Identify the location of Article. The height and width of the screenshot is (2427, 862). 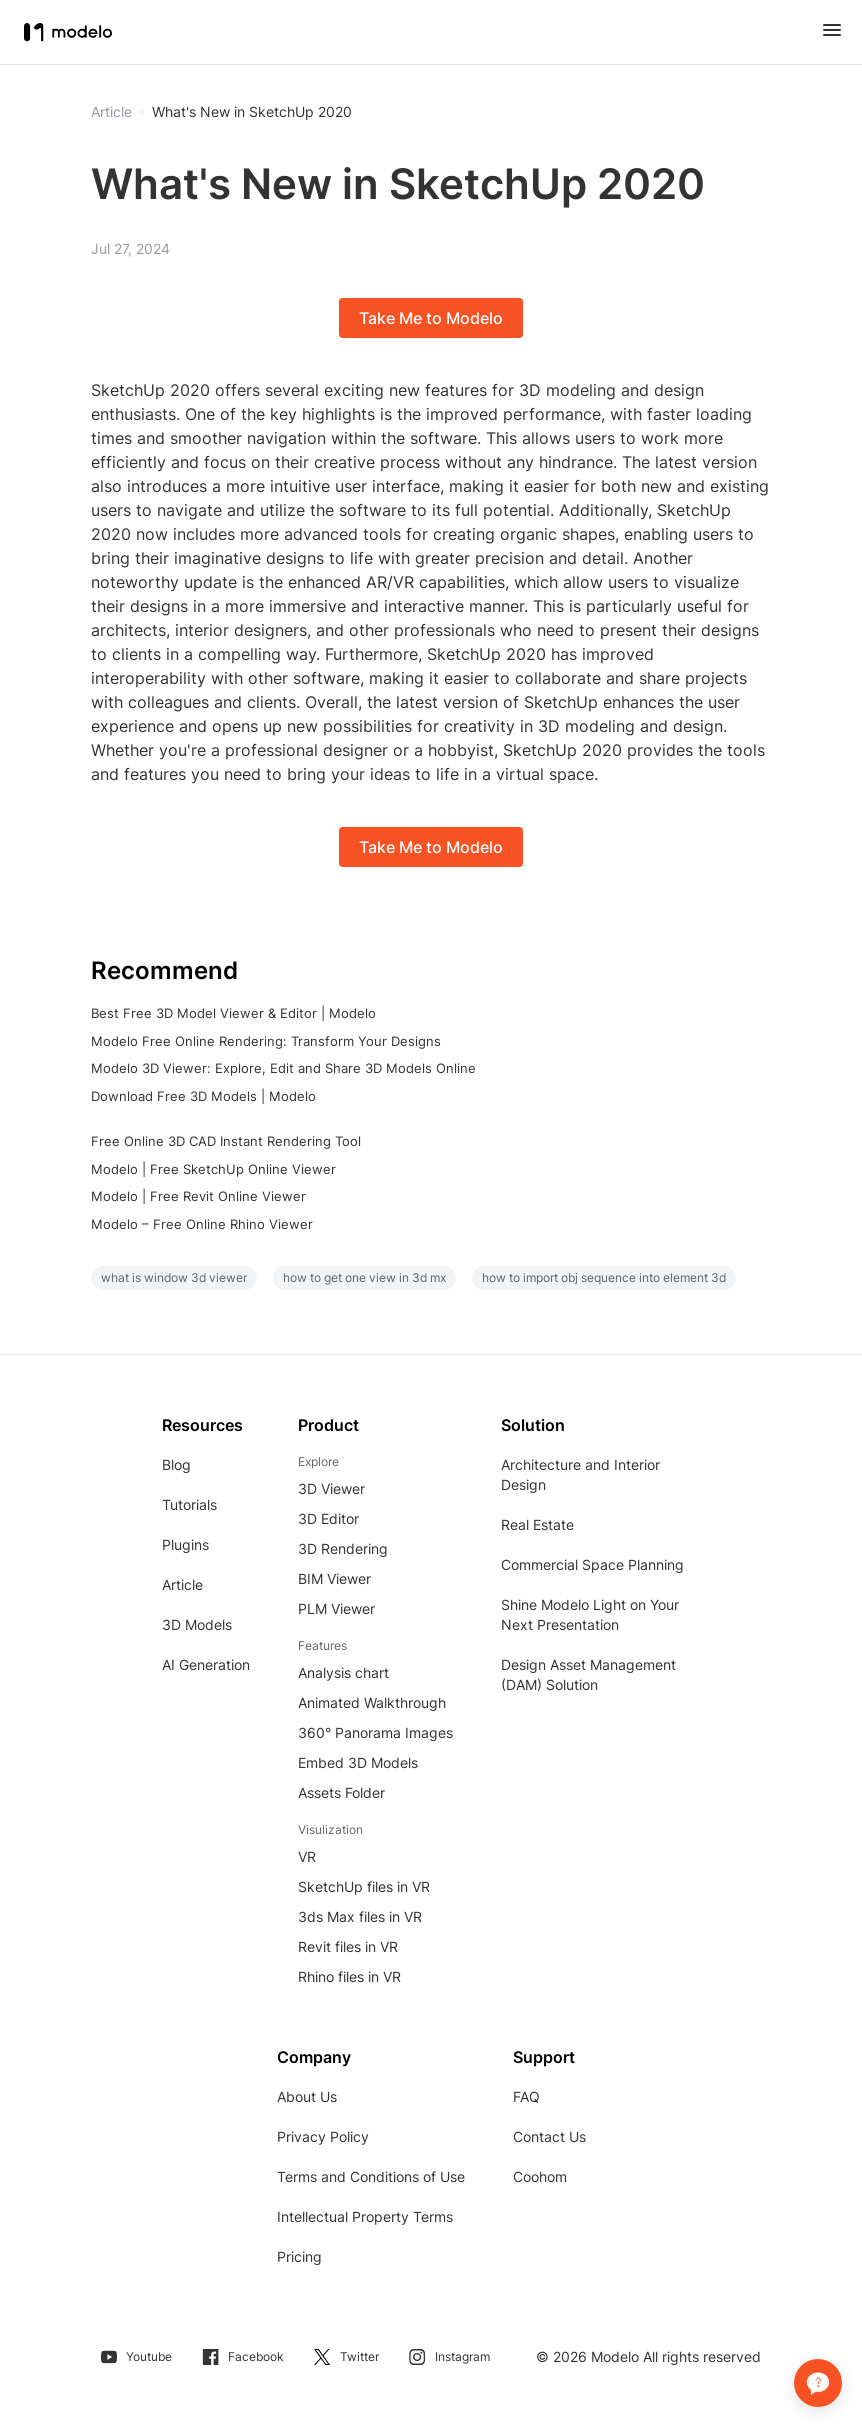
(182, 1584).